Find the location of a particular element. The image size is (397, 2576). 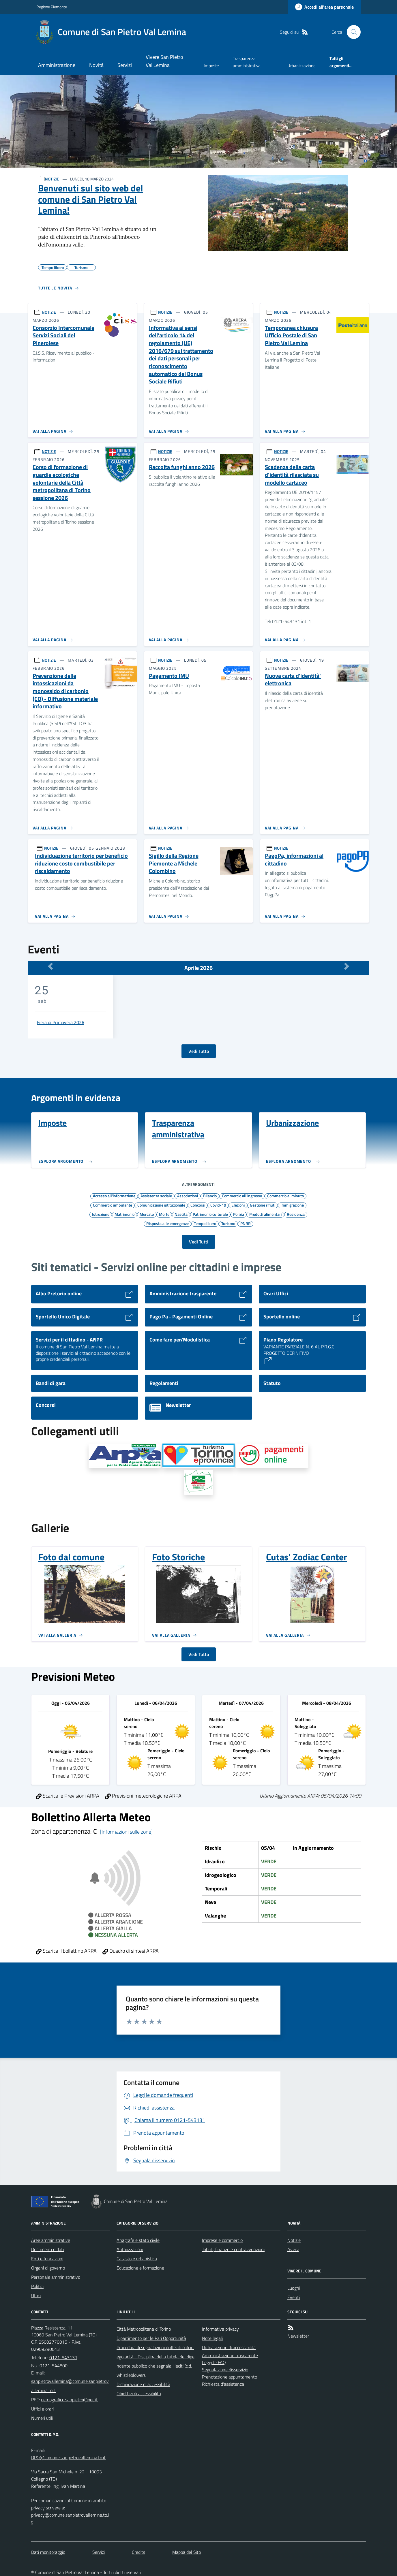

PagoPa, informazioni al cittadino is located at coordinates (294, 859).